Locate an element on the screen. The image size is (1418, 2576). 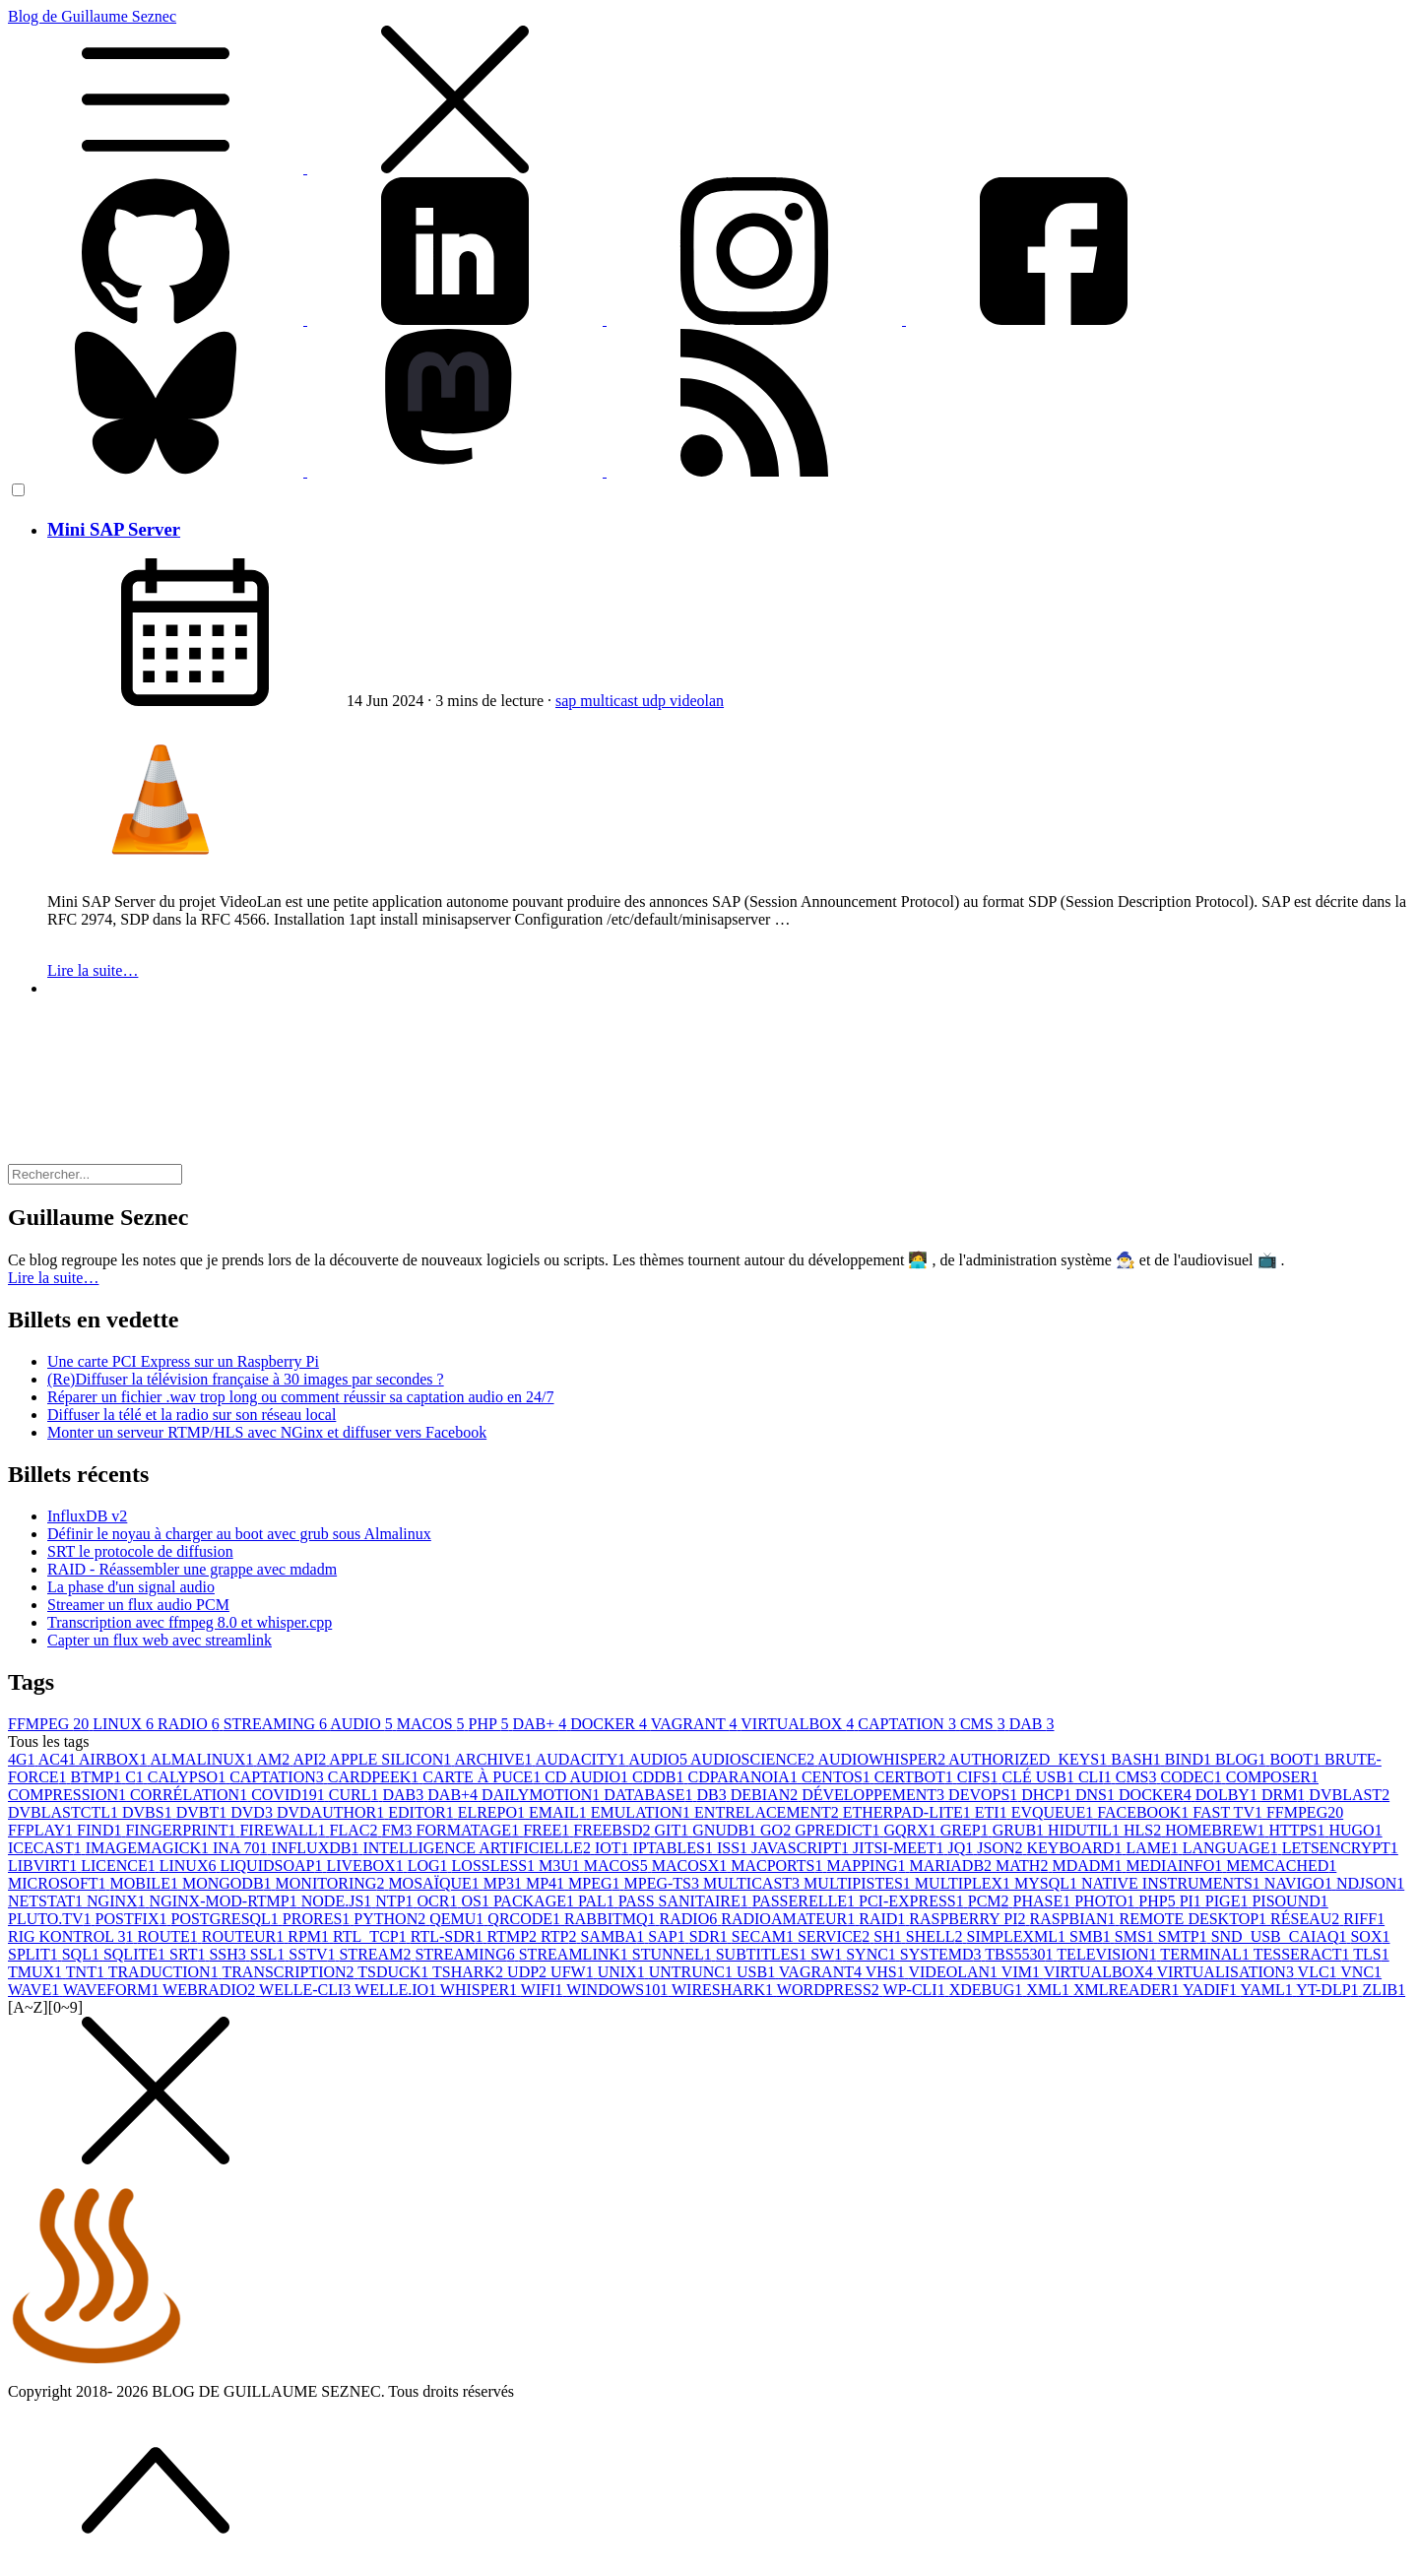
ROUTE is located at coordinates (169, 1936).